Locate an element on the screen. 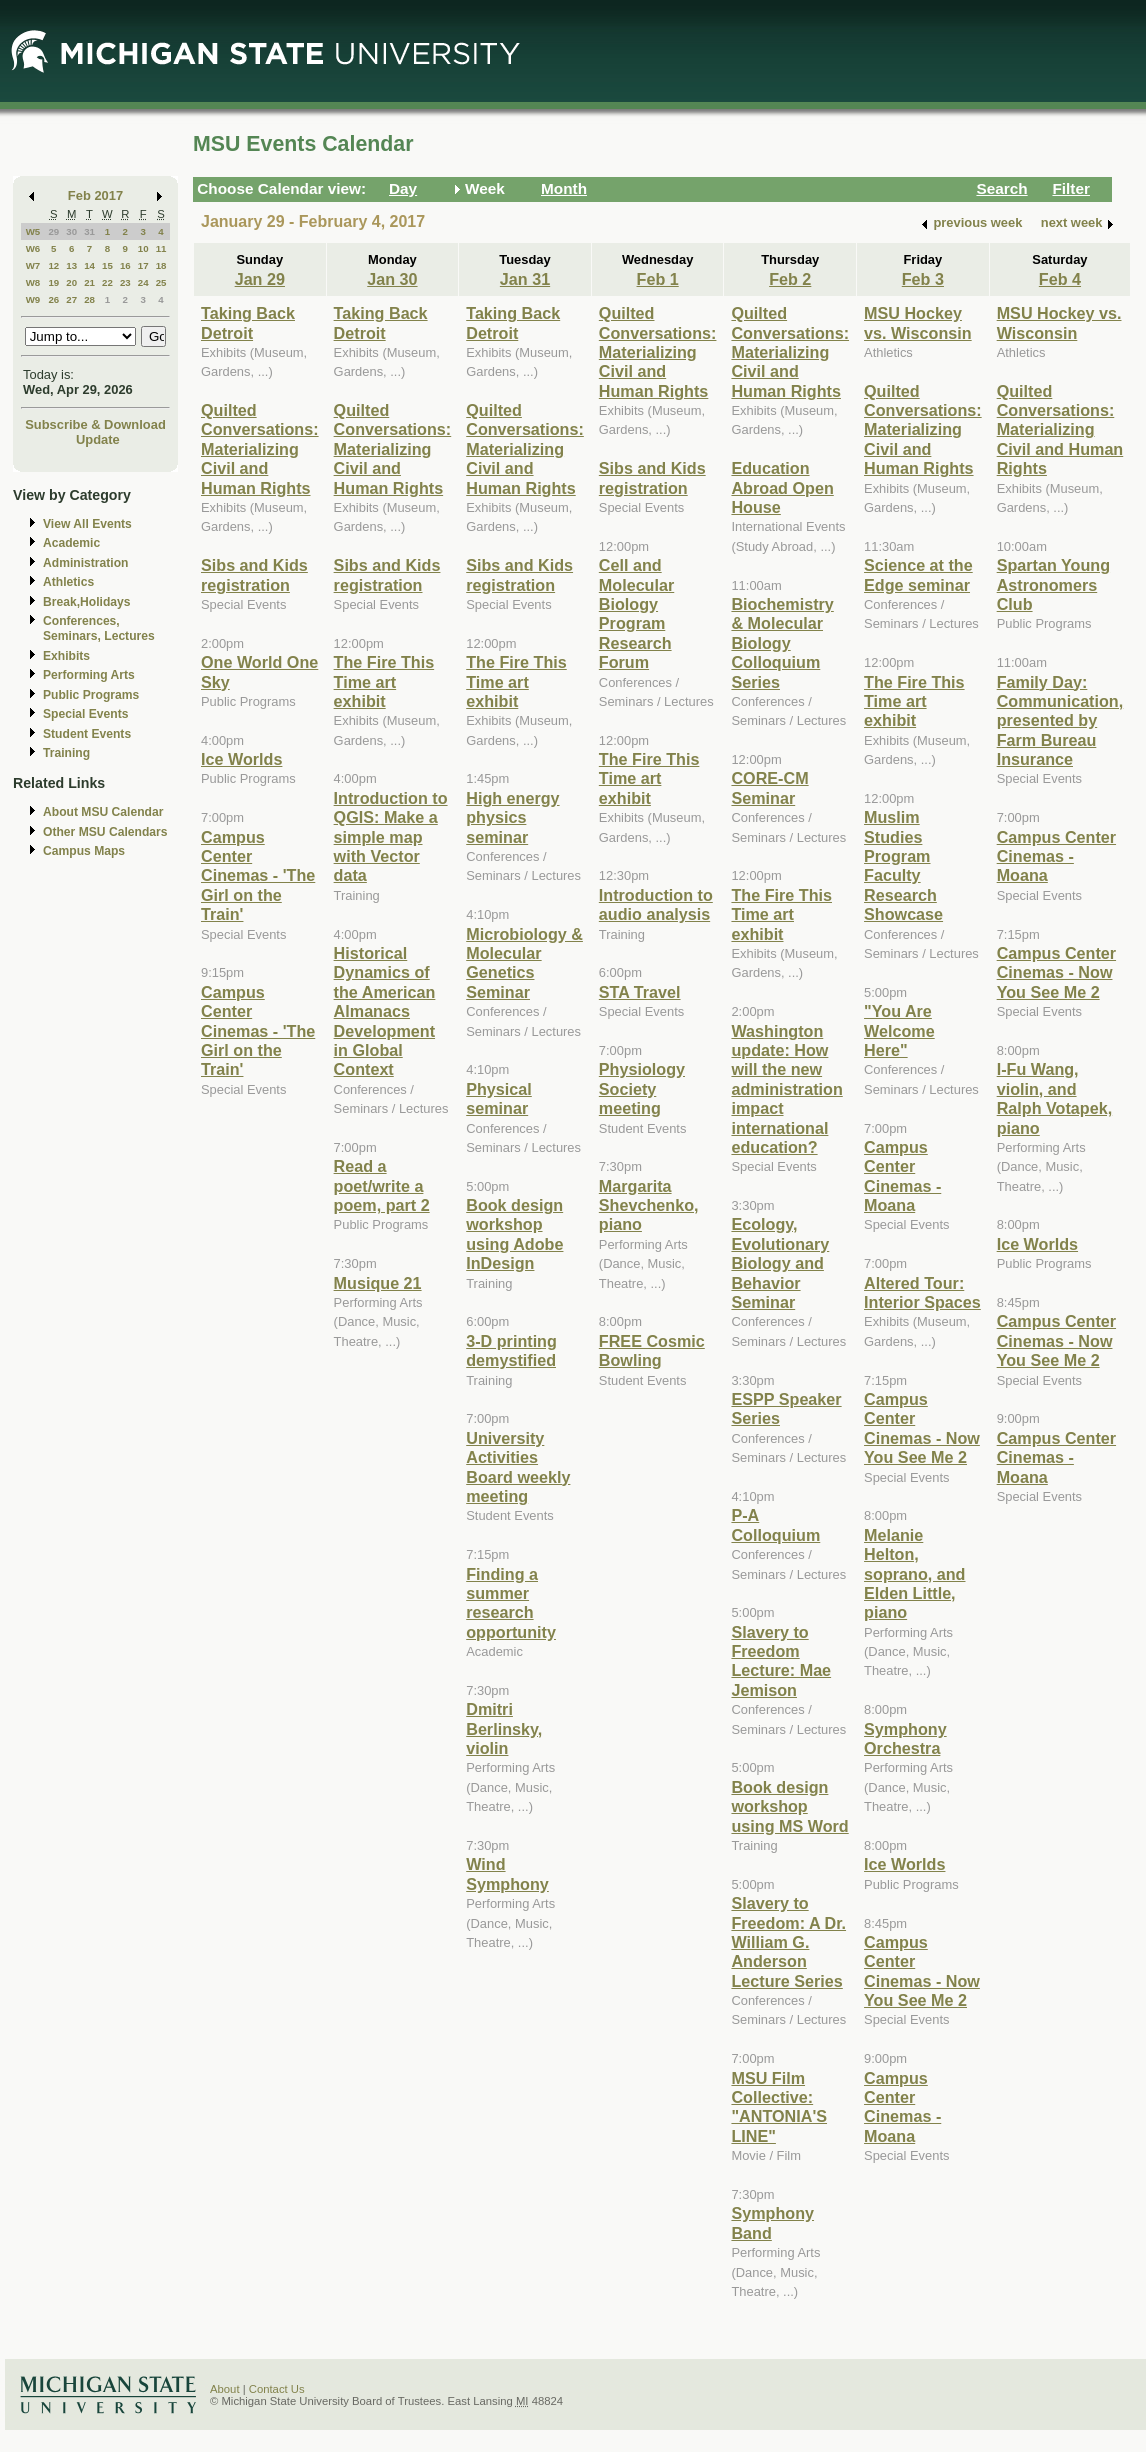 The image size is (1146, 2452). Performing Arts is located at coordinates (89, 675).